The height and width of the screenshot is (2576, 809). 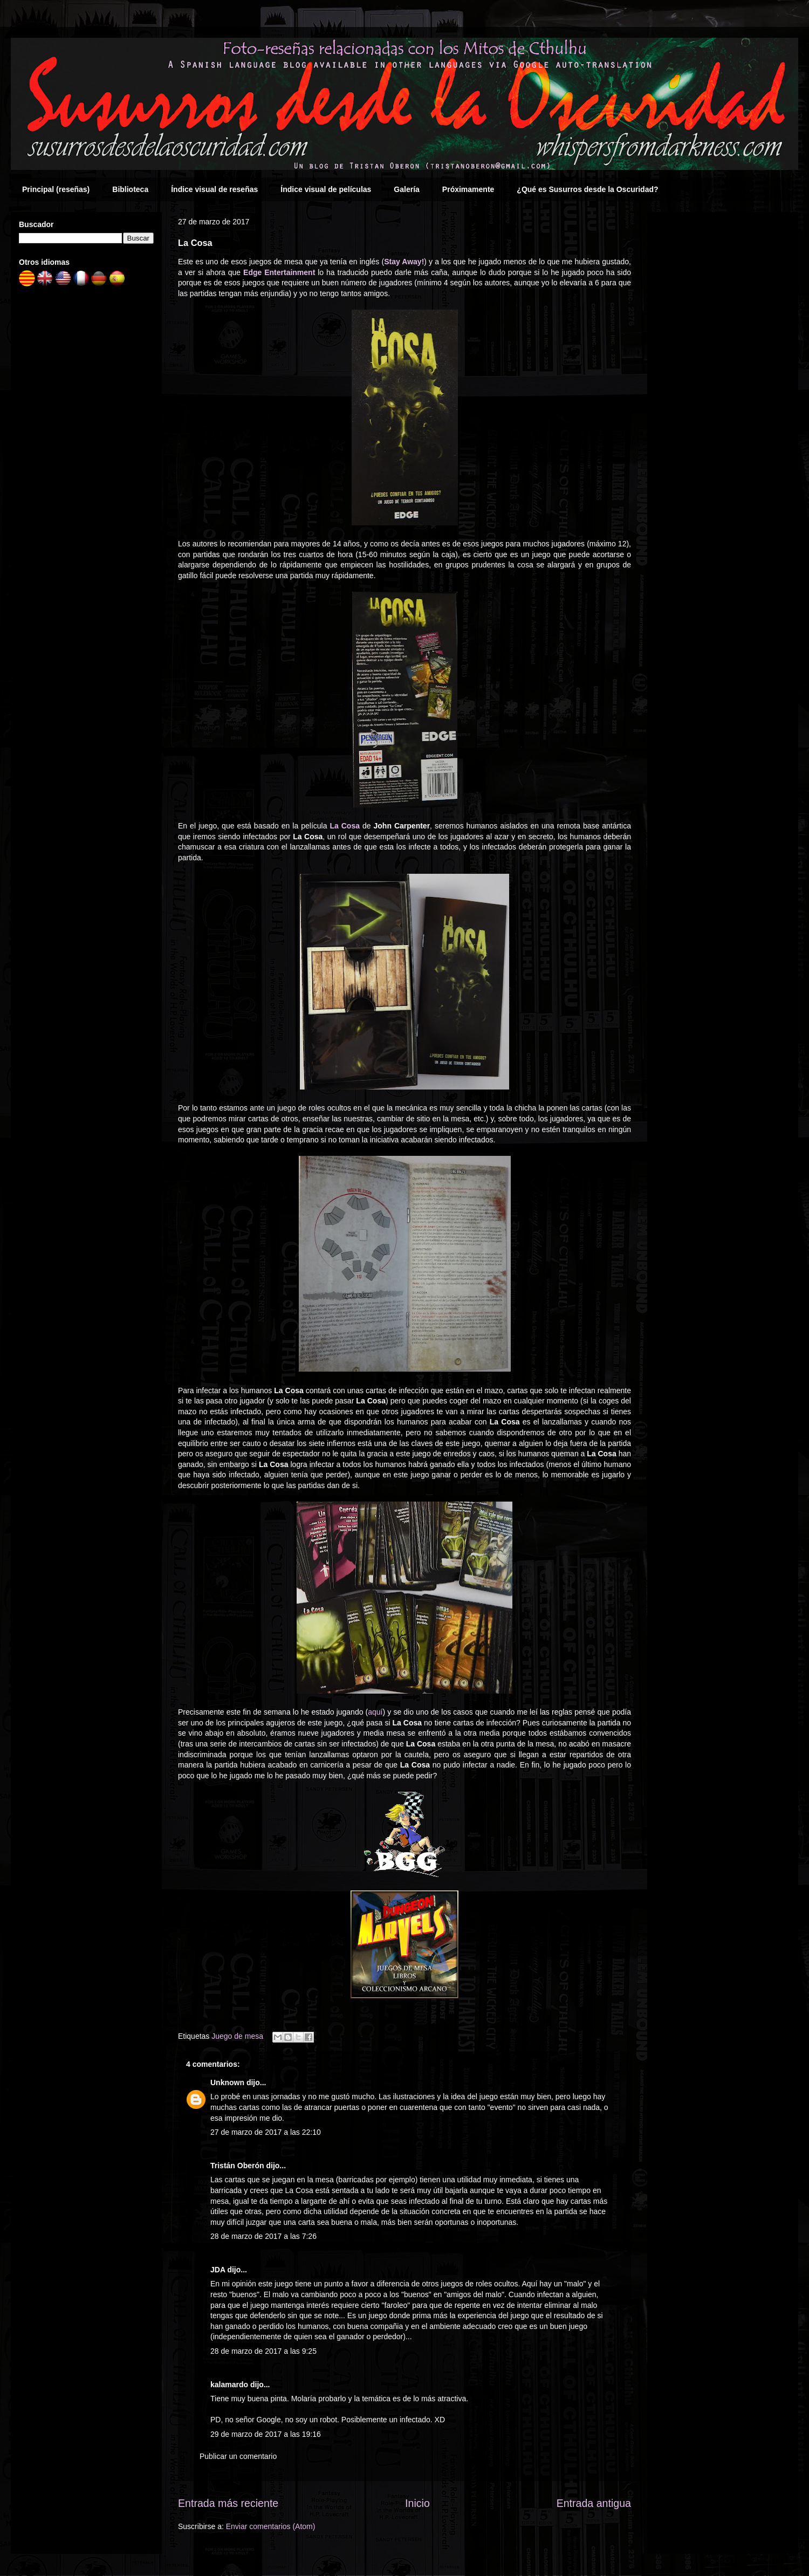 I want to click on Entrada más reciente, so click(x=228, y=2503).